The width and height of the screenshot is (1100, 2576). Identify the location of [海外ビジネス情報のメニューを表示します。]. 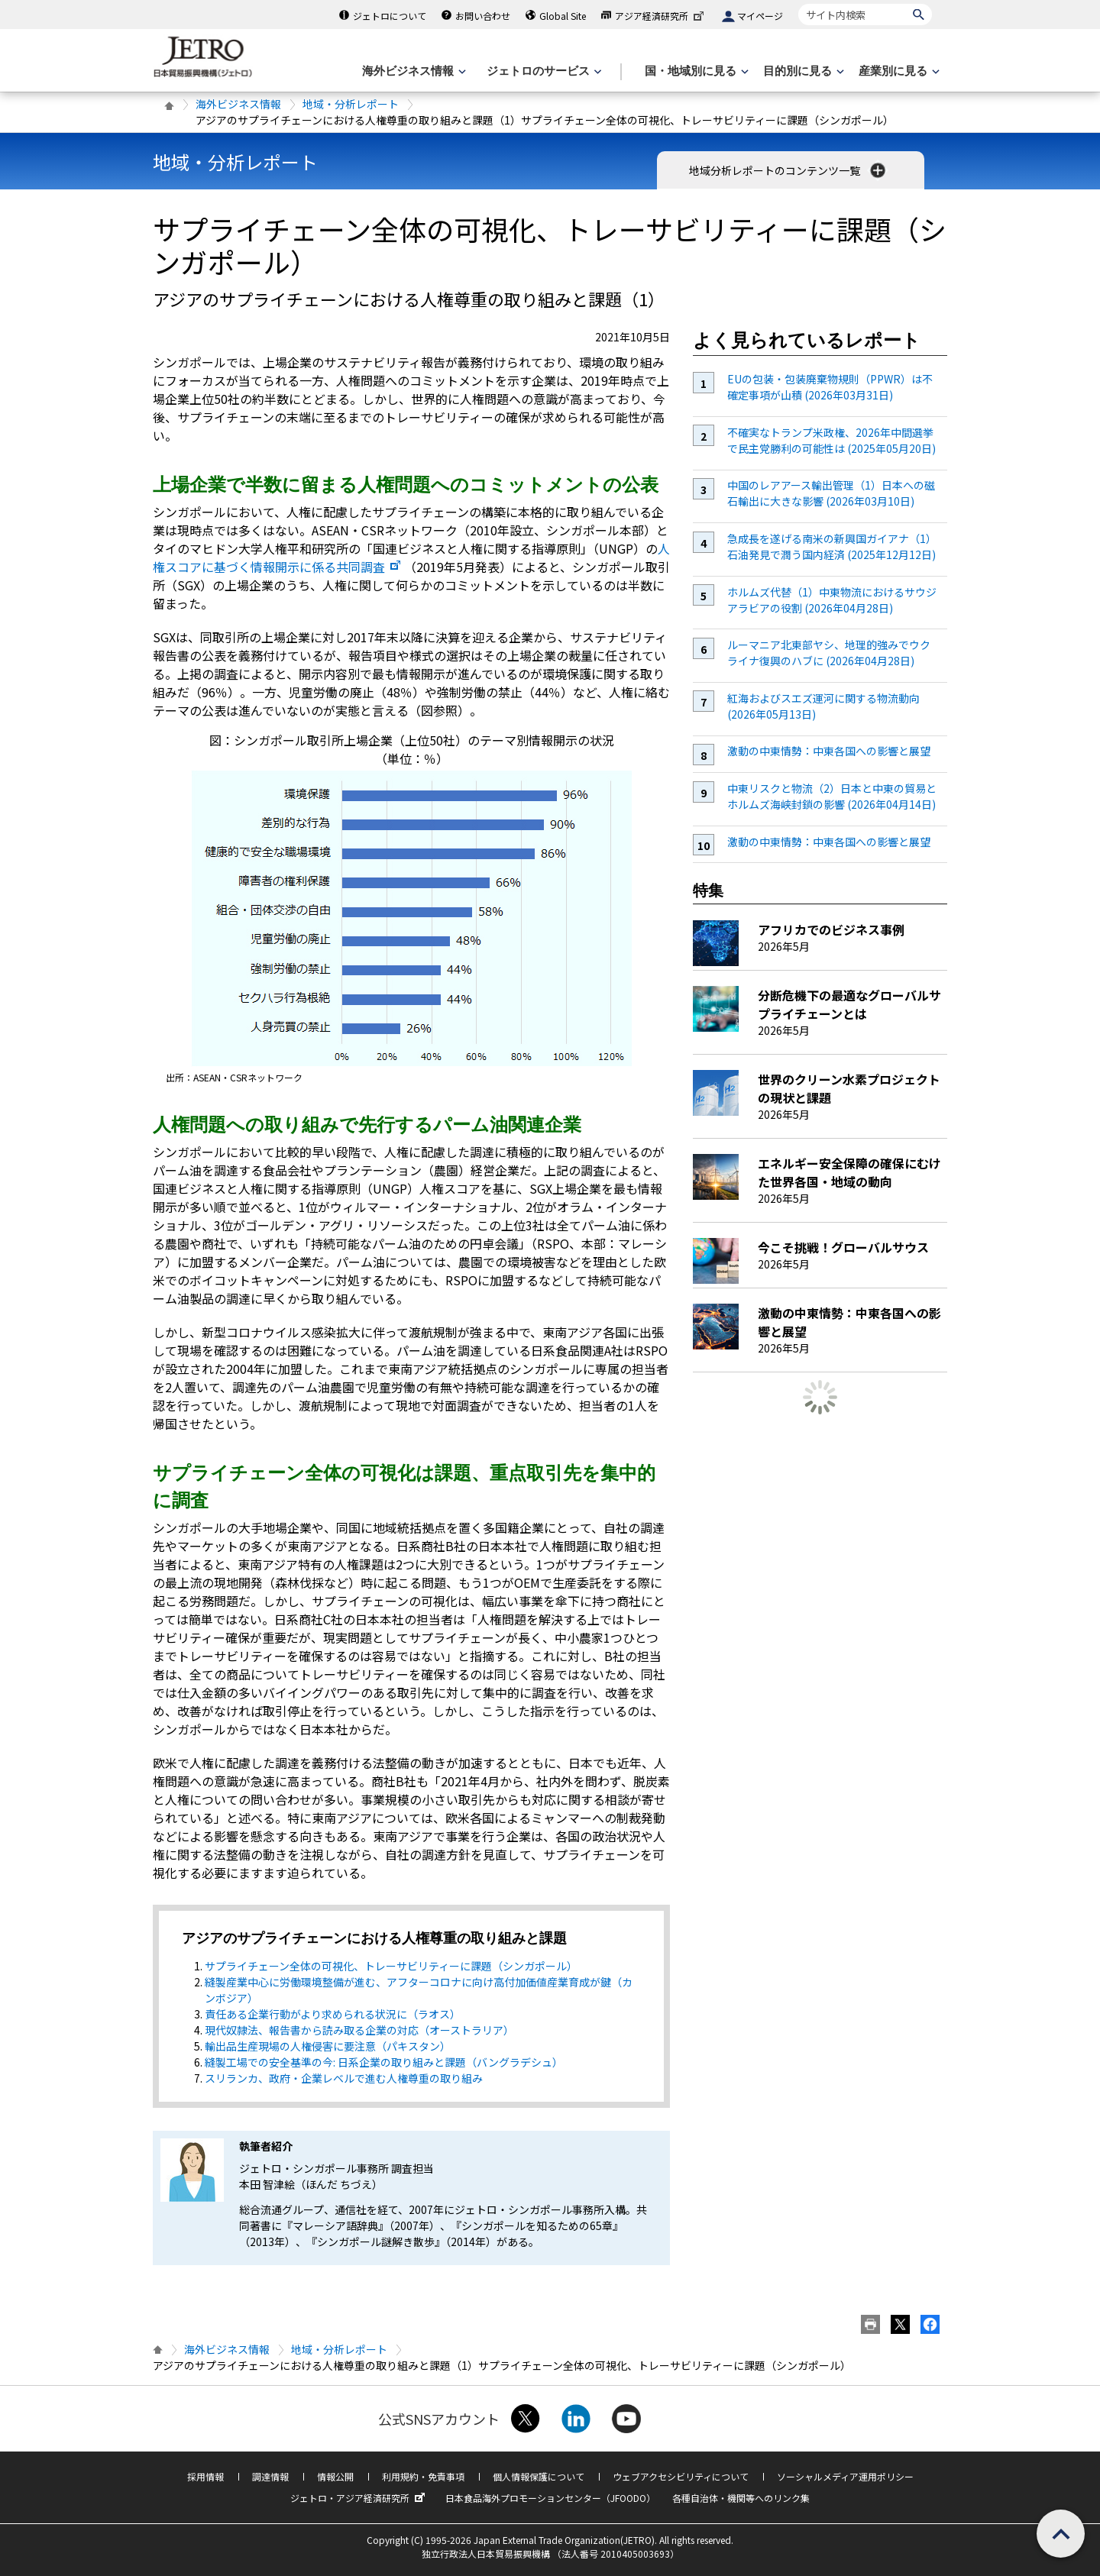
(412, 71).